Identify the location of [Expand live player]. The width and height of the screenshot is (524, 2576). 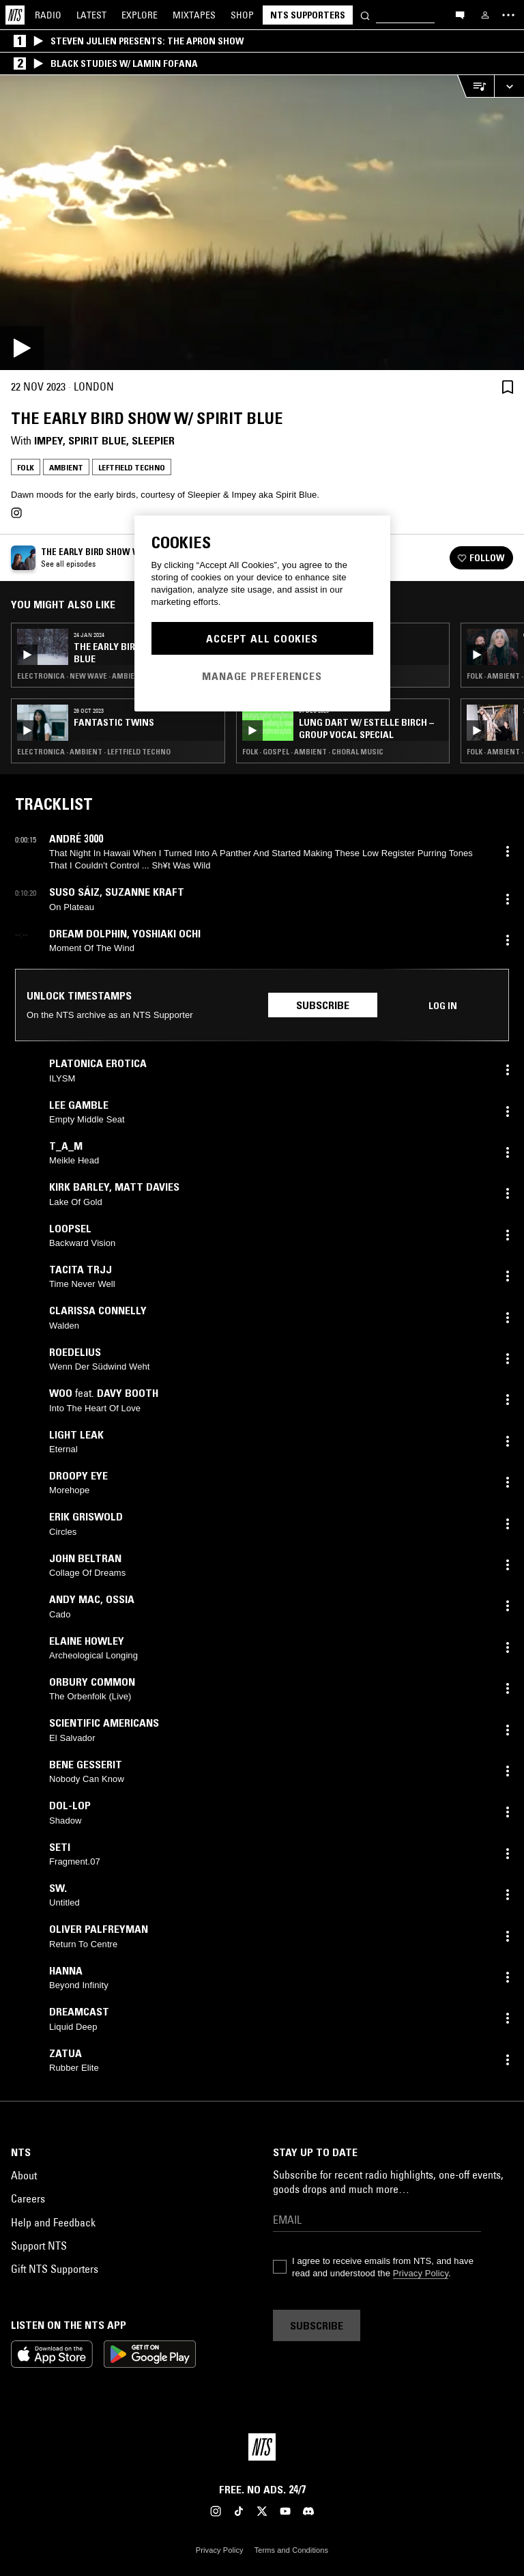
(509, 86).